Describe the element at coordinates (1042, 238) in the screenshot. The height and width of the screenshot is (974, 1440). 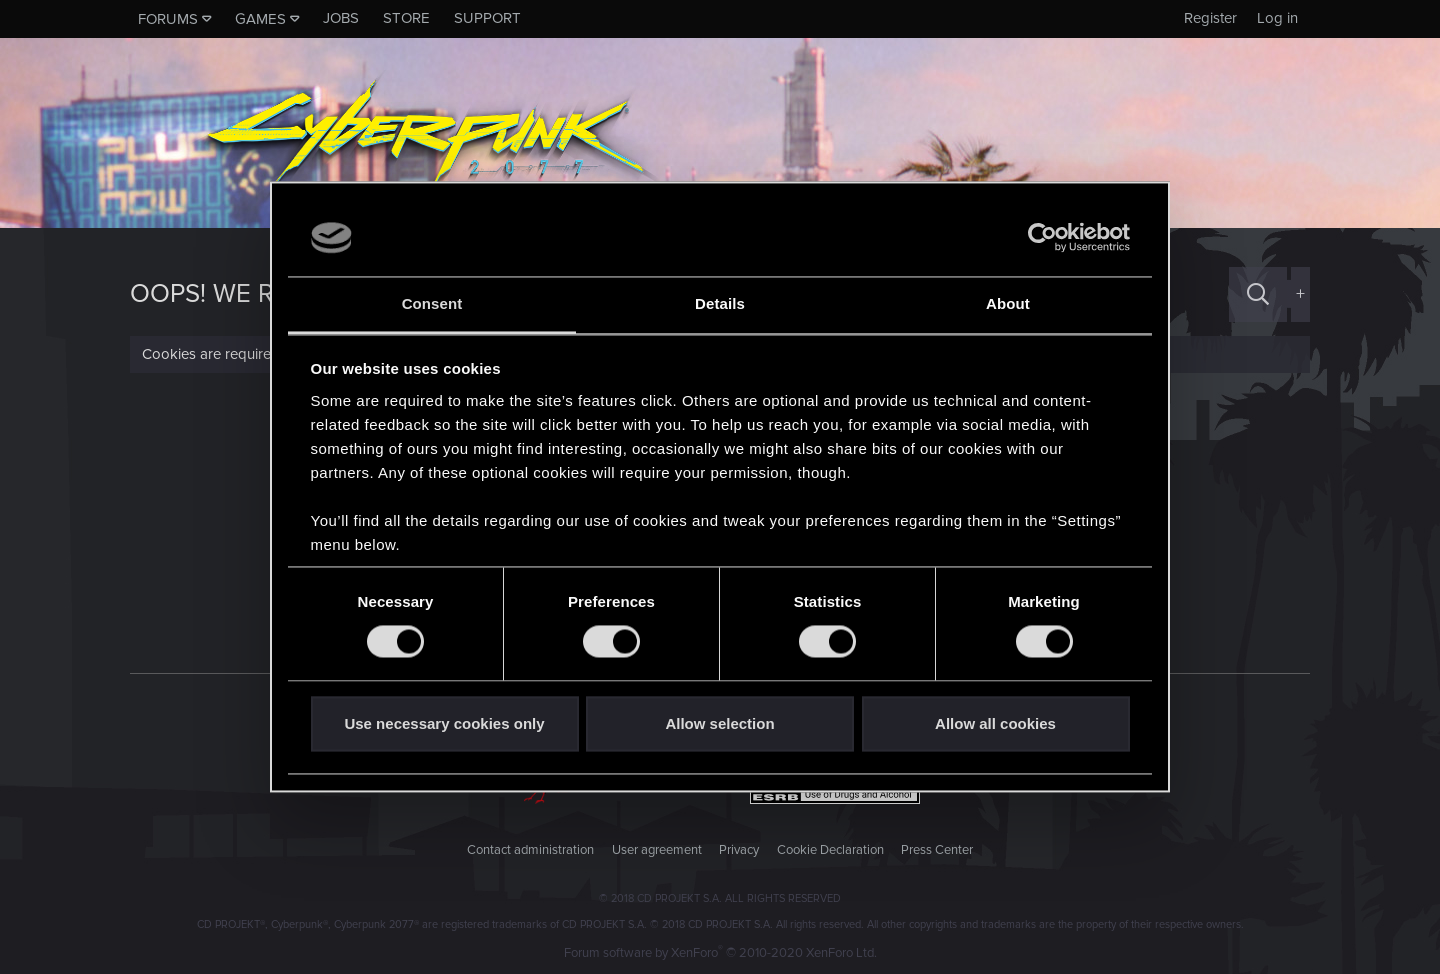
I see `[Usercentrics Cookiebot - opens in a new window]` at that location.